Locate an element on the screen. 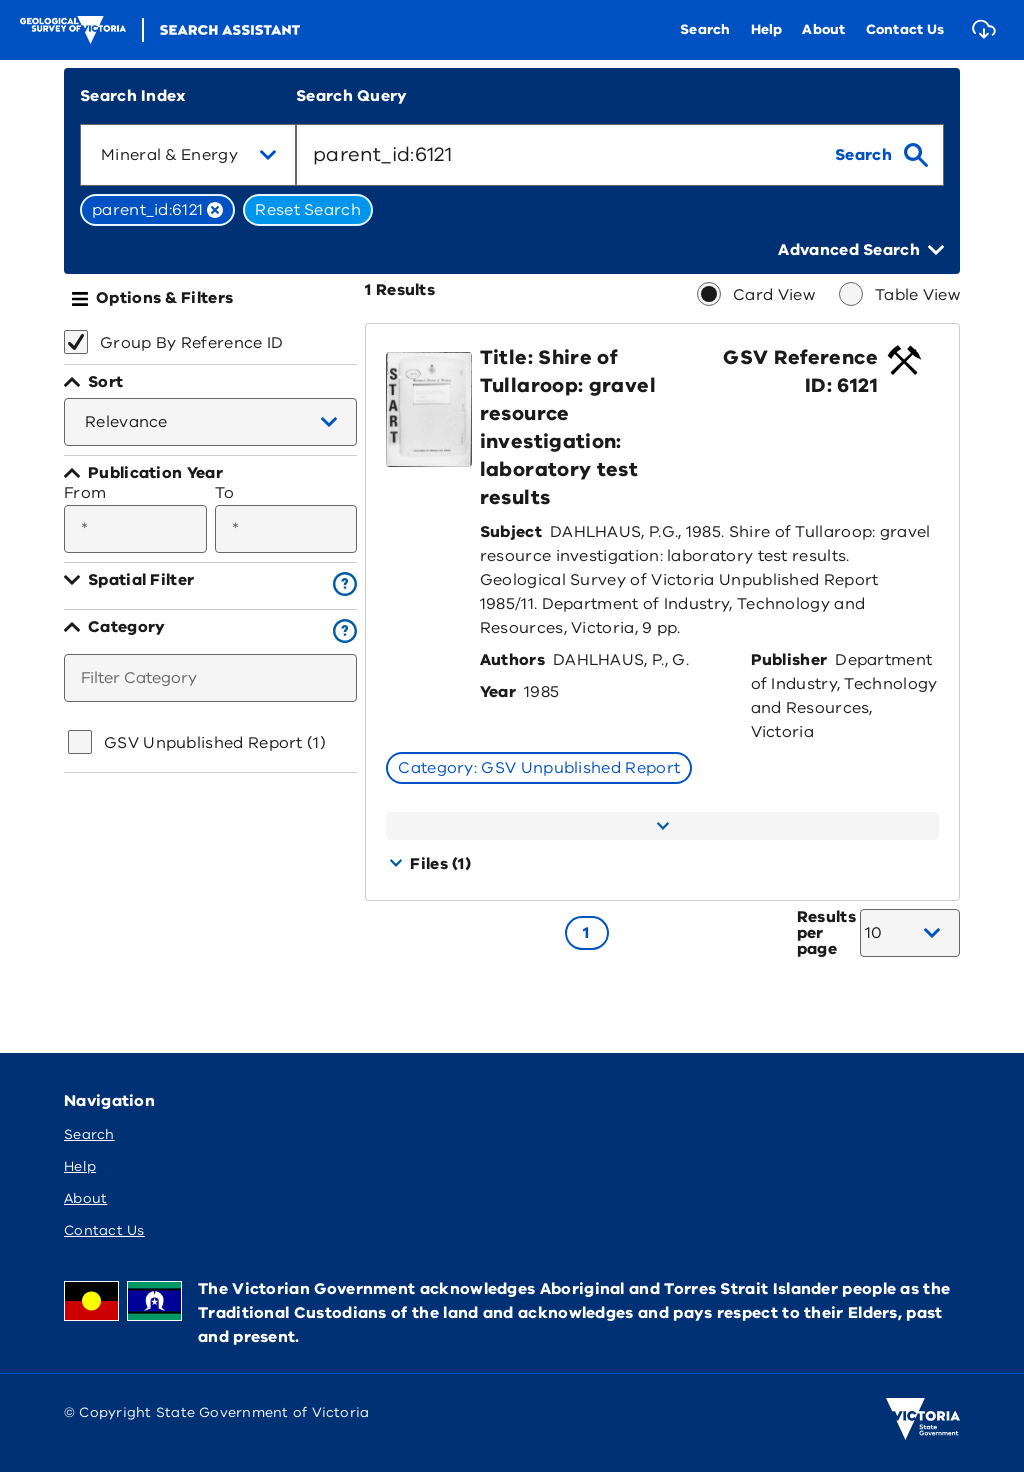 This screenshot has height=1472, width=1024. [Go to page 1] is located at coordinates (587, 933).